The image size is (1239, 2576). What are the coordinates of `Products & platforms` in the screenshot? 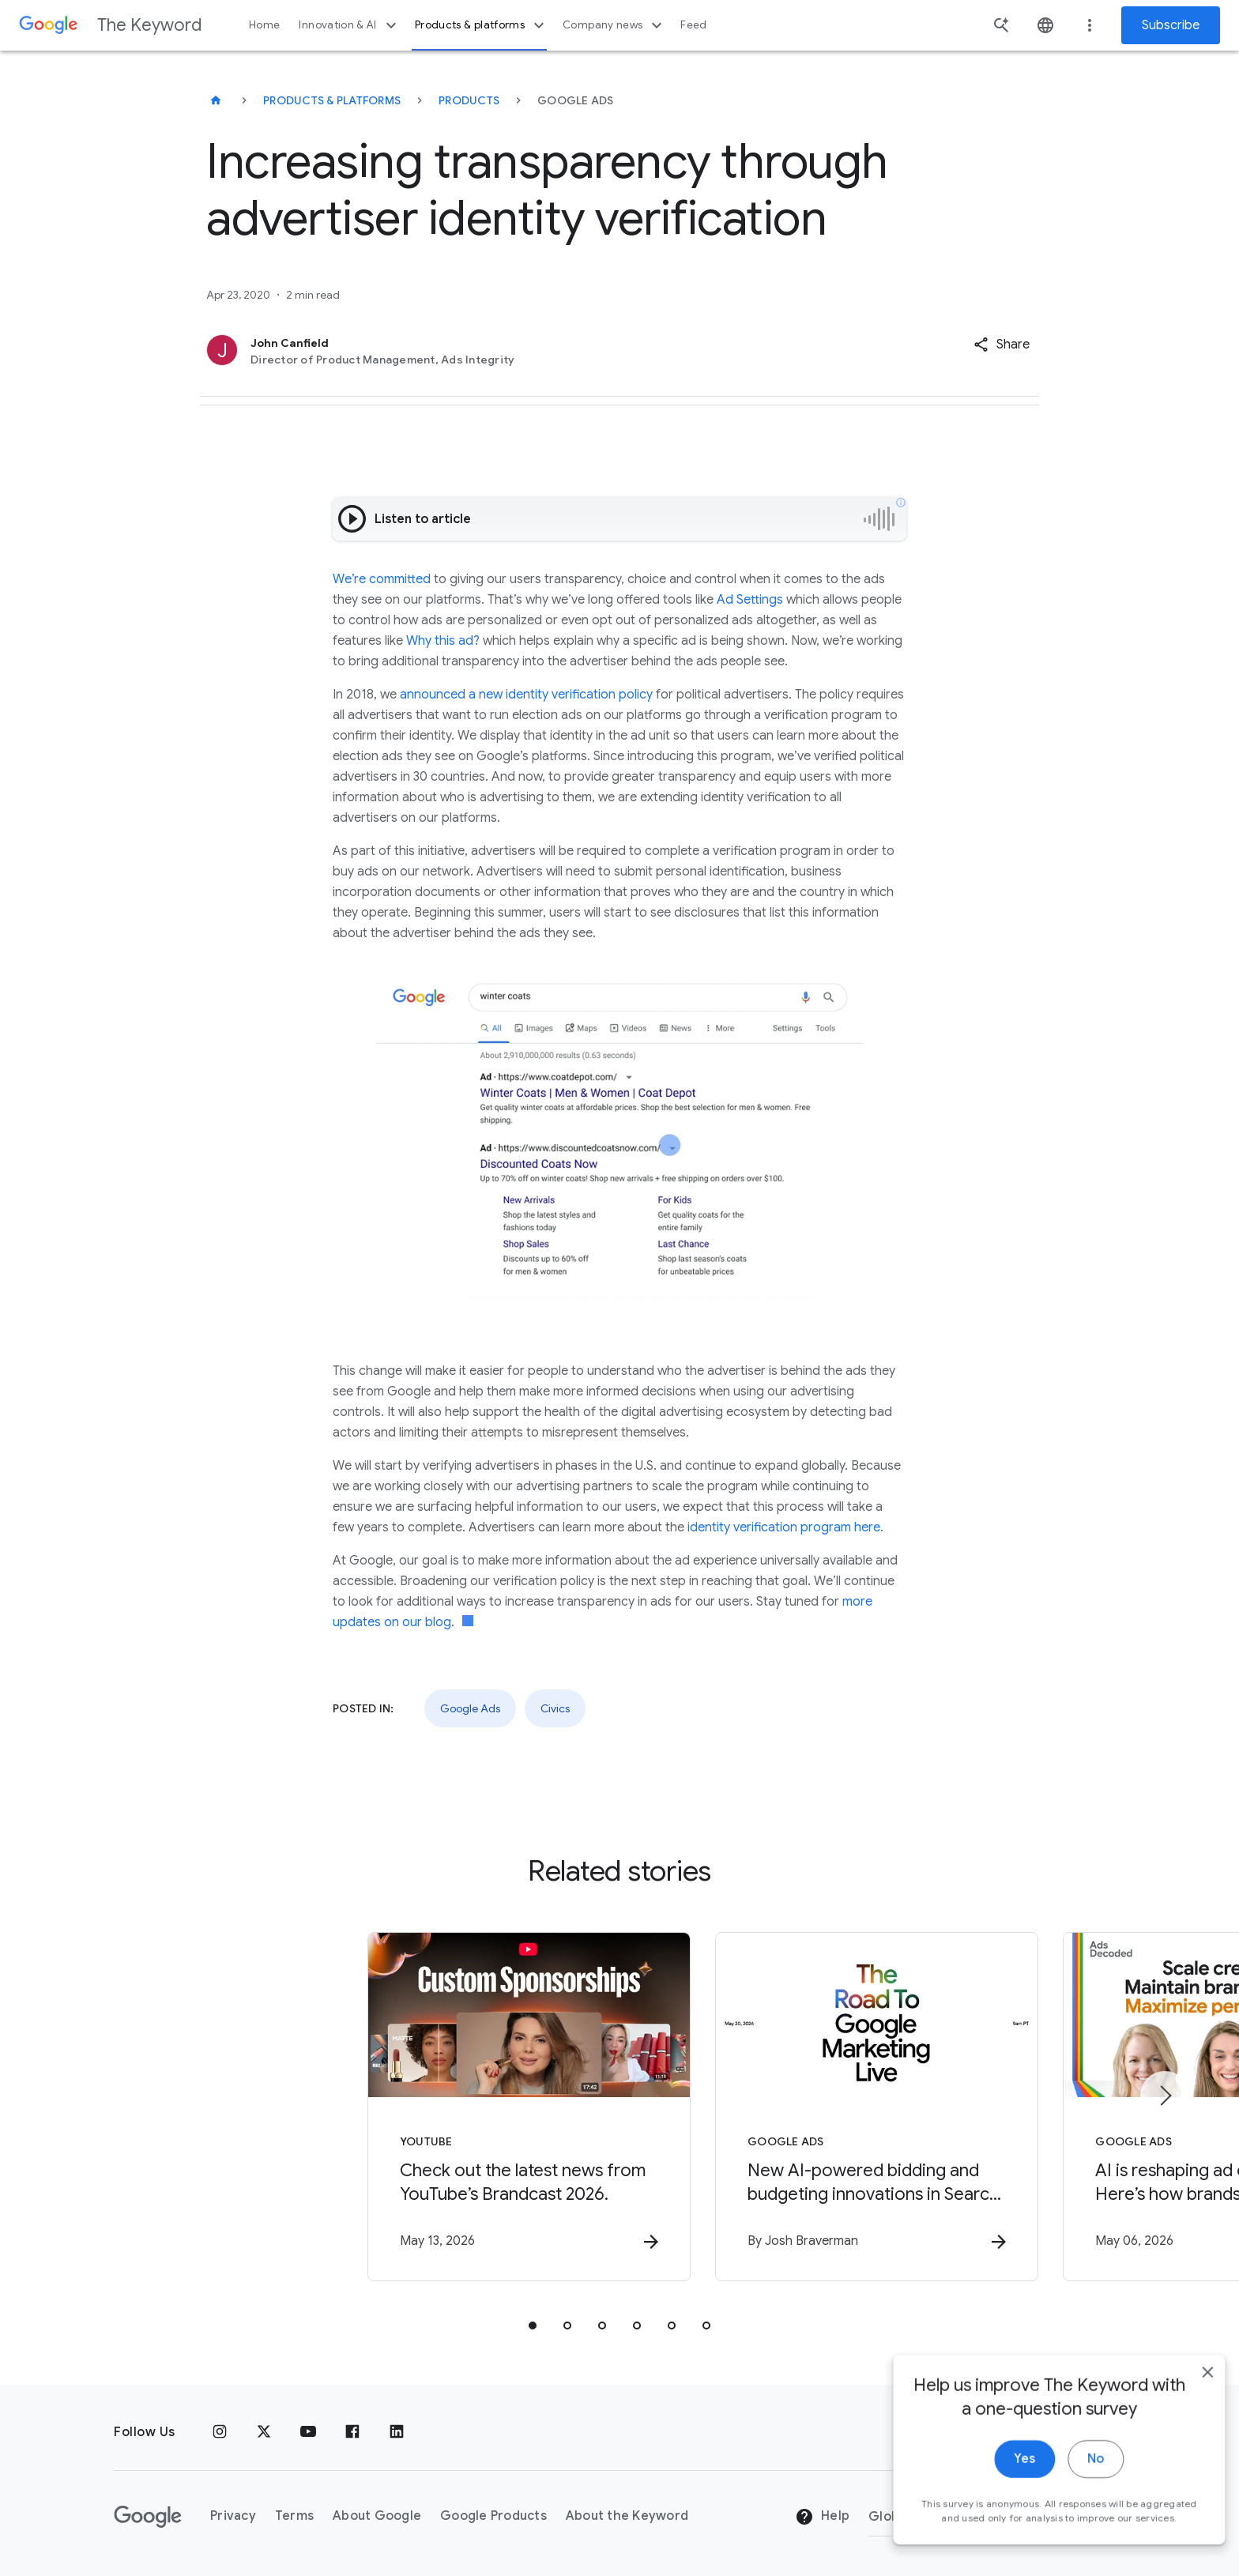 It's located at (481, 25).